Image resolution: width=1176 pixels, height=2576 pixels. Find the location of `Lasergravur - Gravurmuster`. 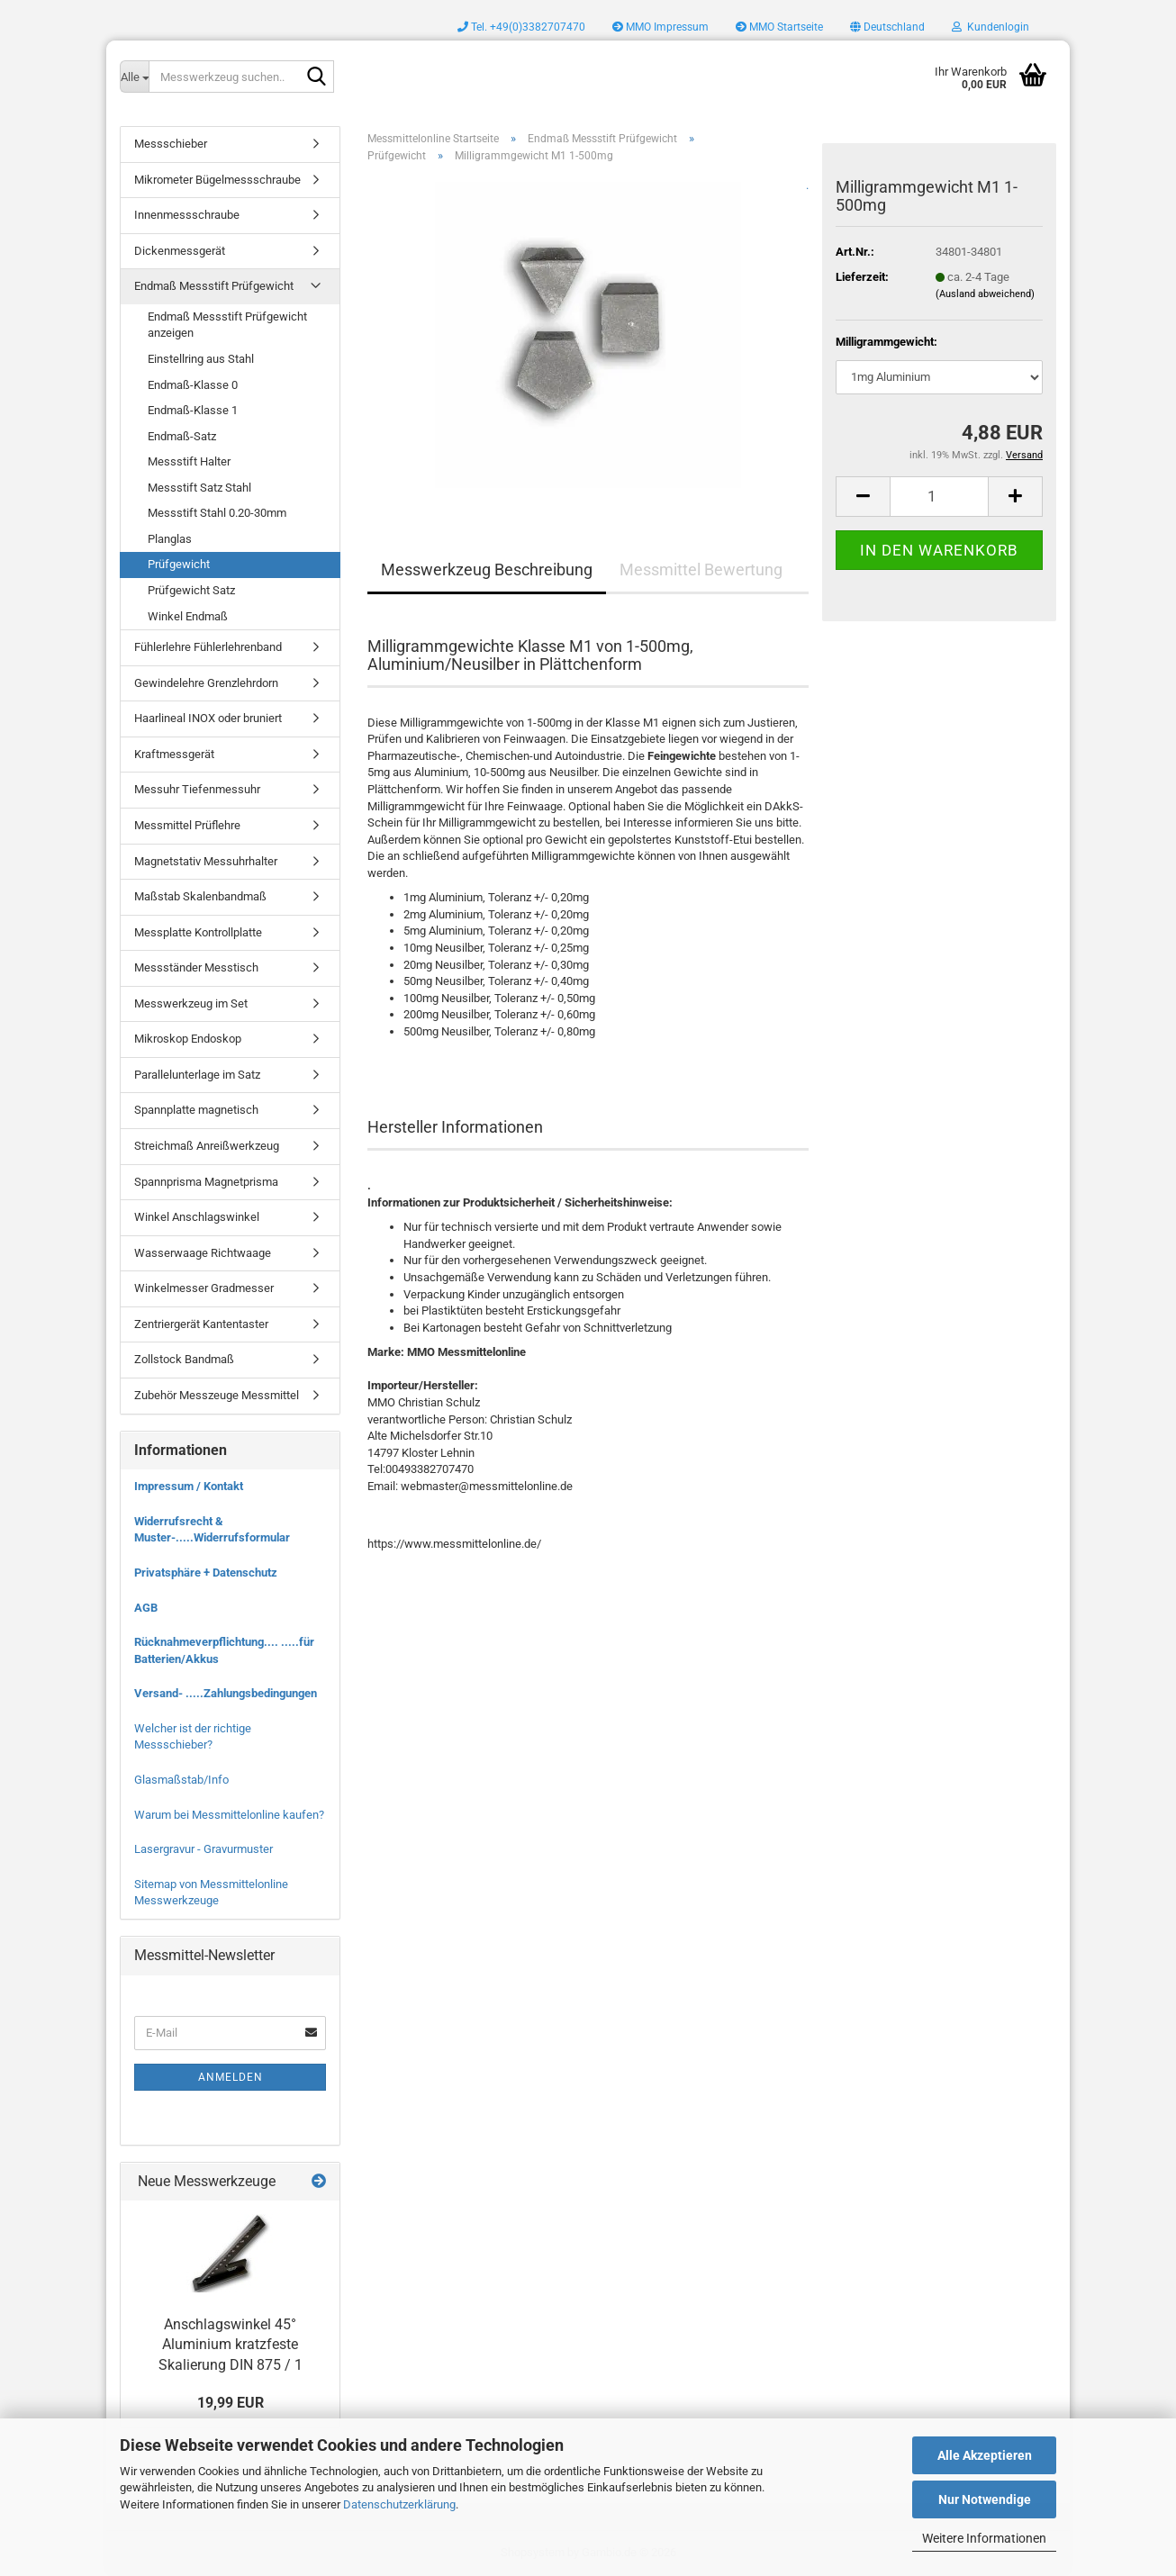

Lasergravur - Gravurmuster is located at coordinates (203, 1849).